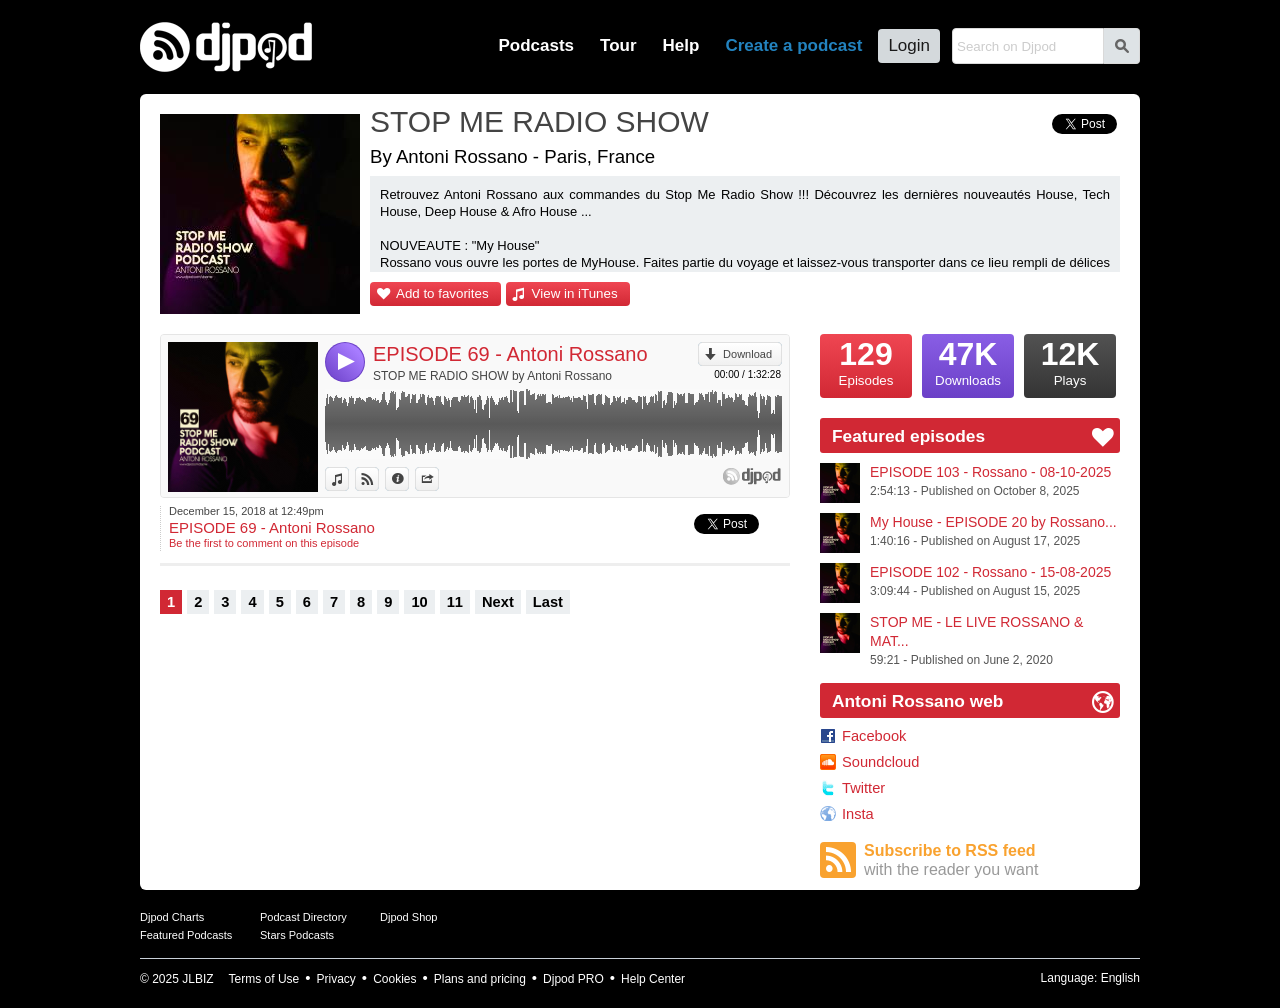 The width and height of the screenshot is (1280, 1008). I want to click on Add to favorites, so click(442, 293).